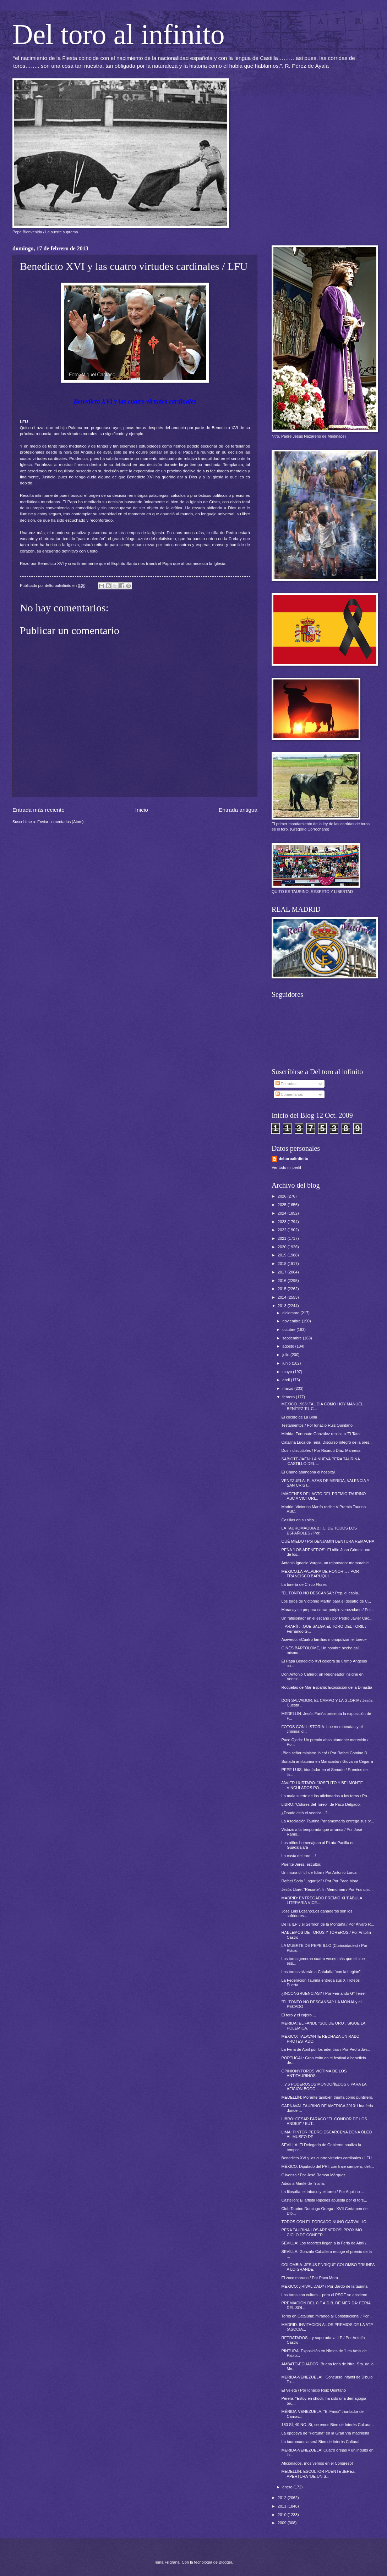 The height and width of the screenshot is (2576, 387). What do you see at coordinates (286, 1380) in the screenshot?
I see `abril` at bounding box center [286, 1380].